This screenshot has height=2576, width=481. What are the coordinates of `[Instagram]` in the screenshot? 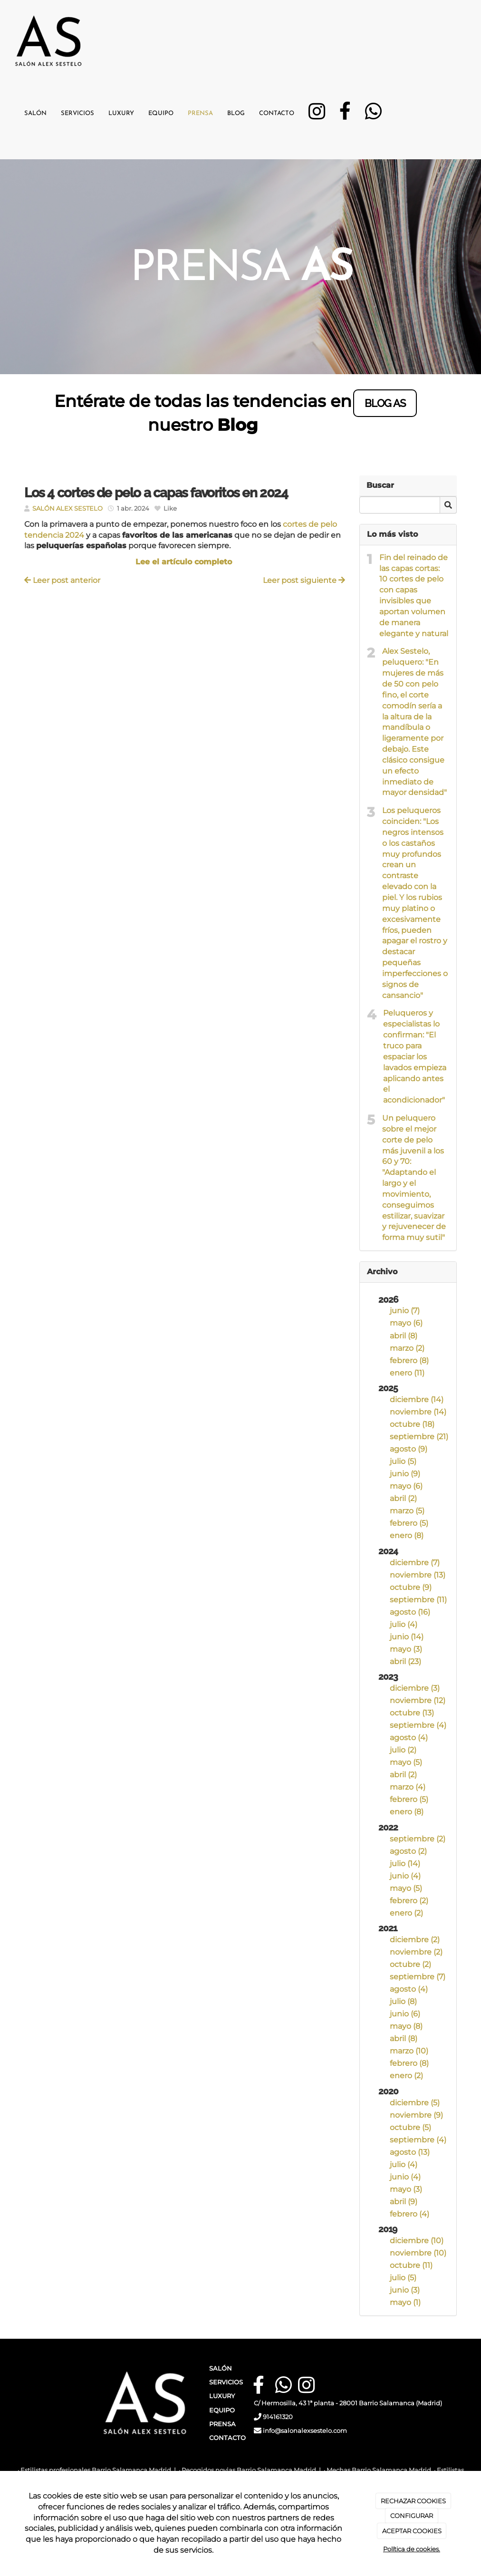 It's located at (316, 115).